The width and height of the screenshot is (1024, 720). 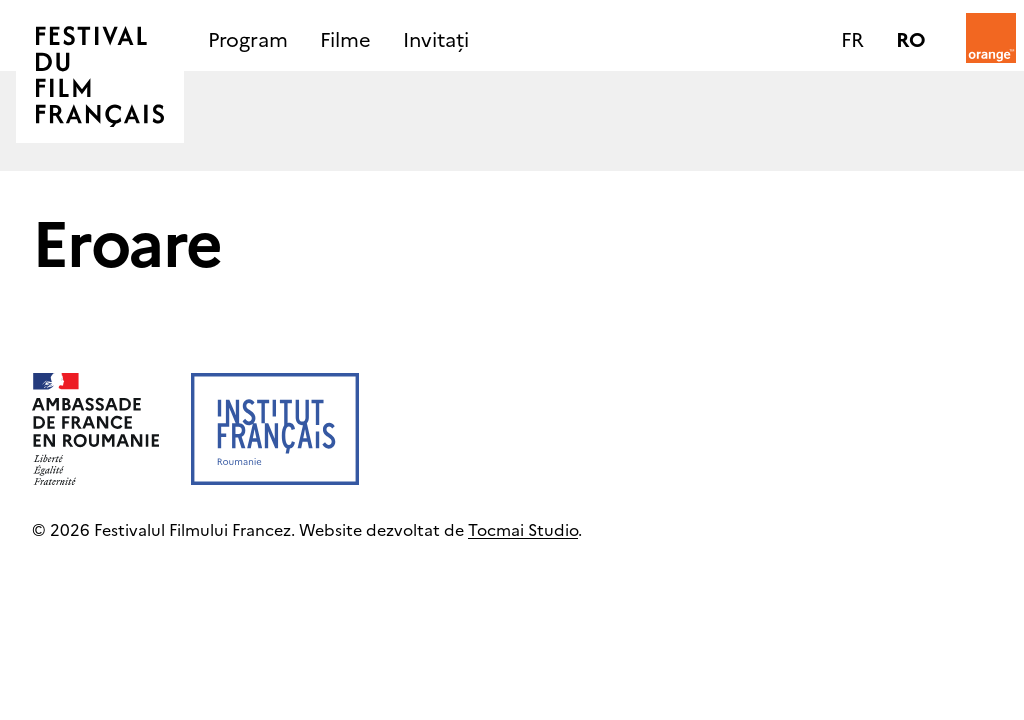 What do you see at coordinates (345, 38) in the screenshot?
I see `Filme` at bounding box center [345, 38].